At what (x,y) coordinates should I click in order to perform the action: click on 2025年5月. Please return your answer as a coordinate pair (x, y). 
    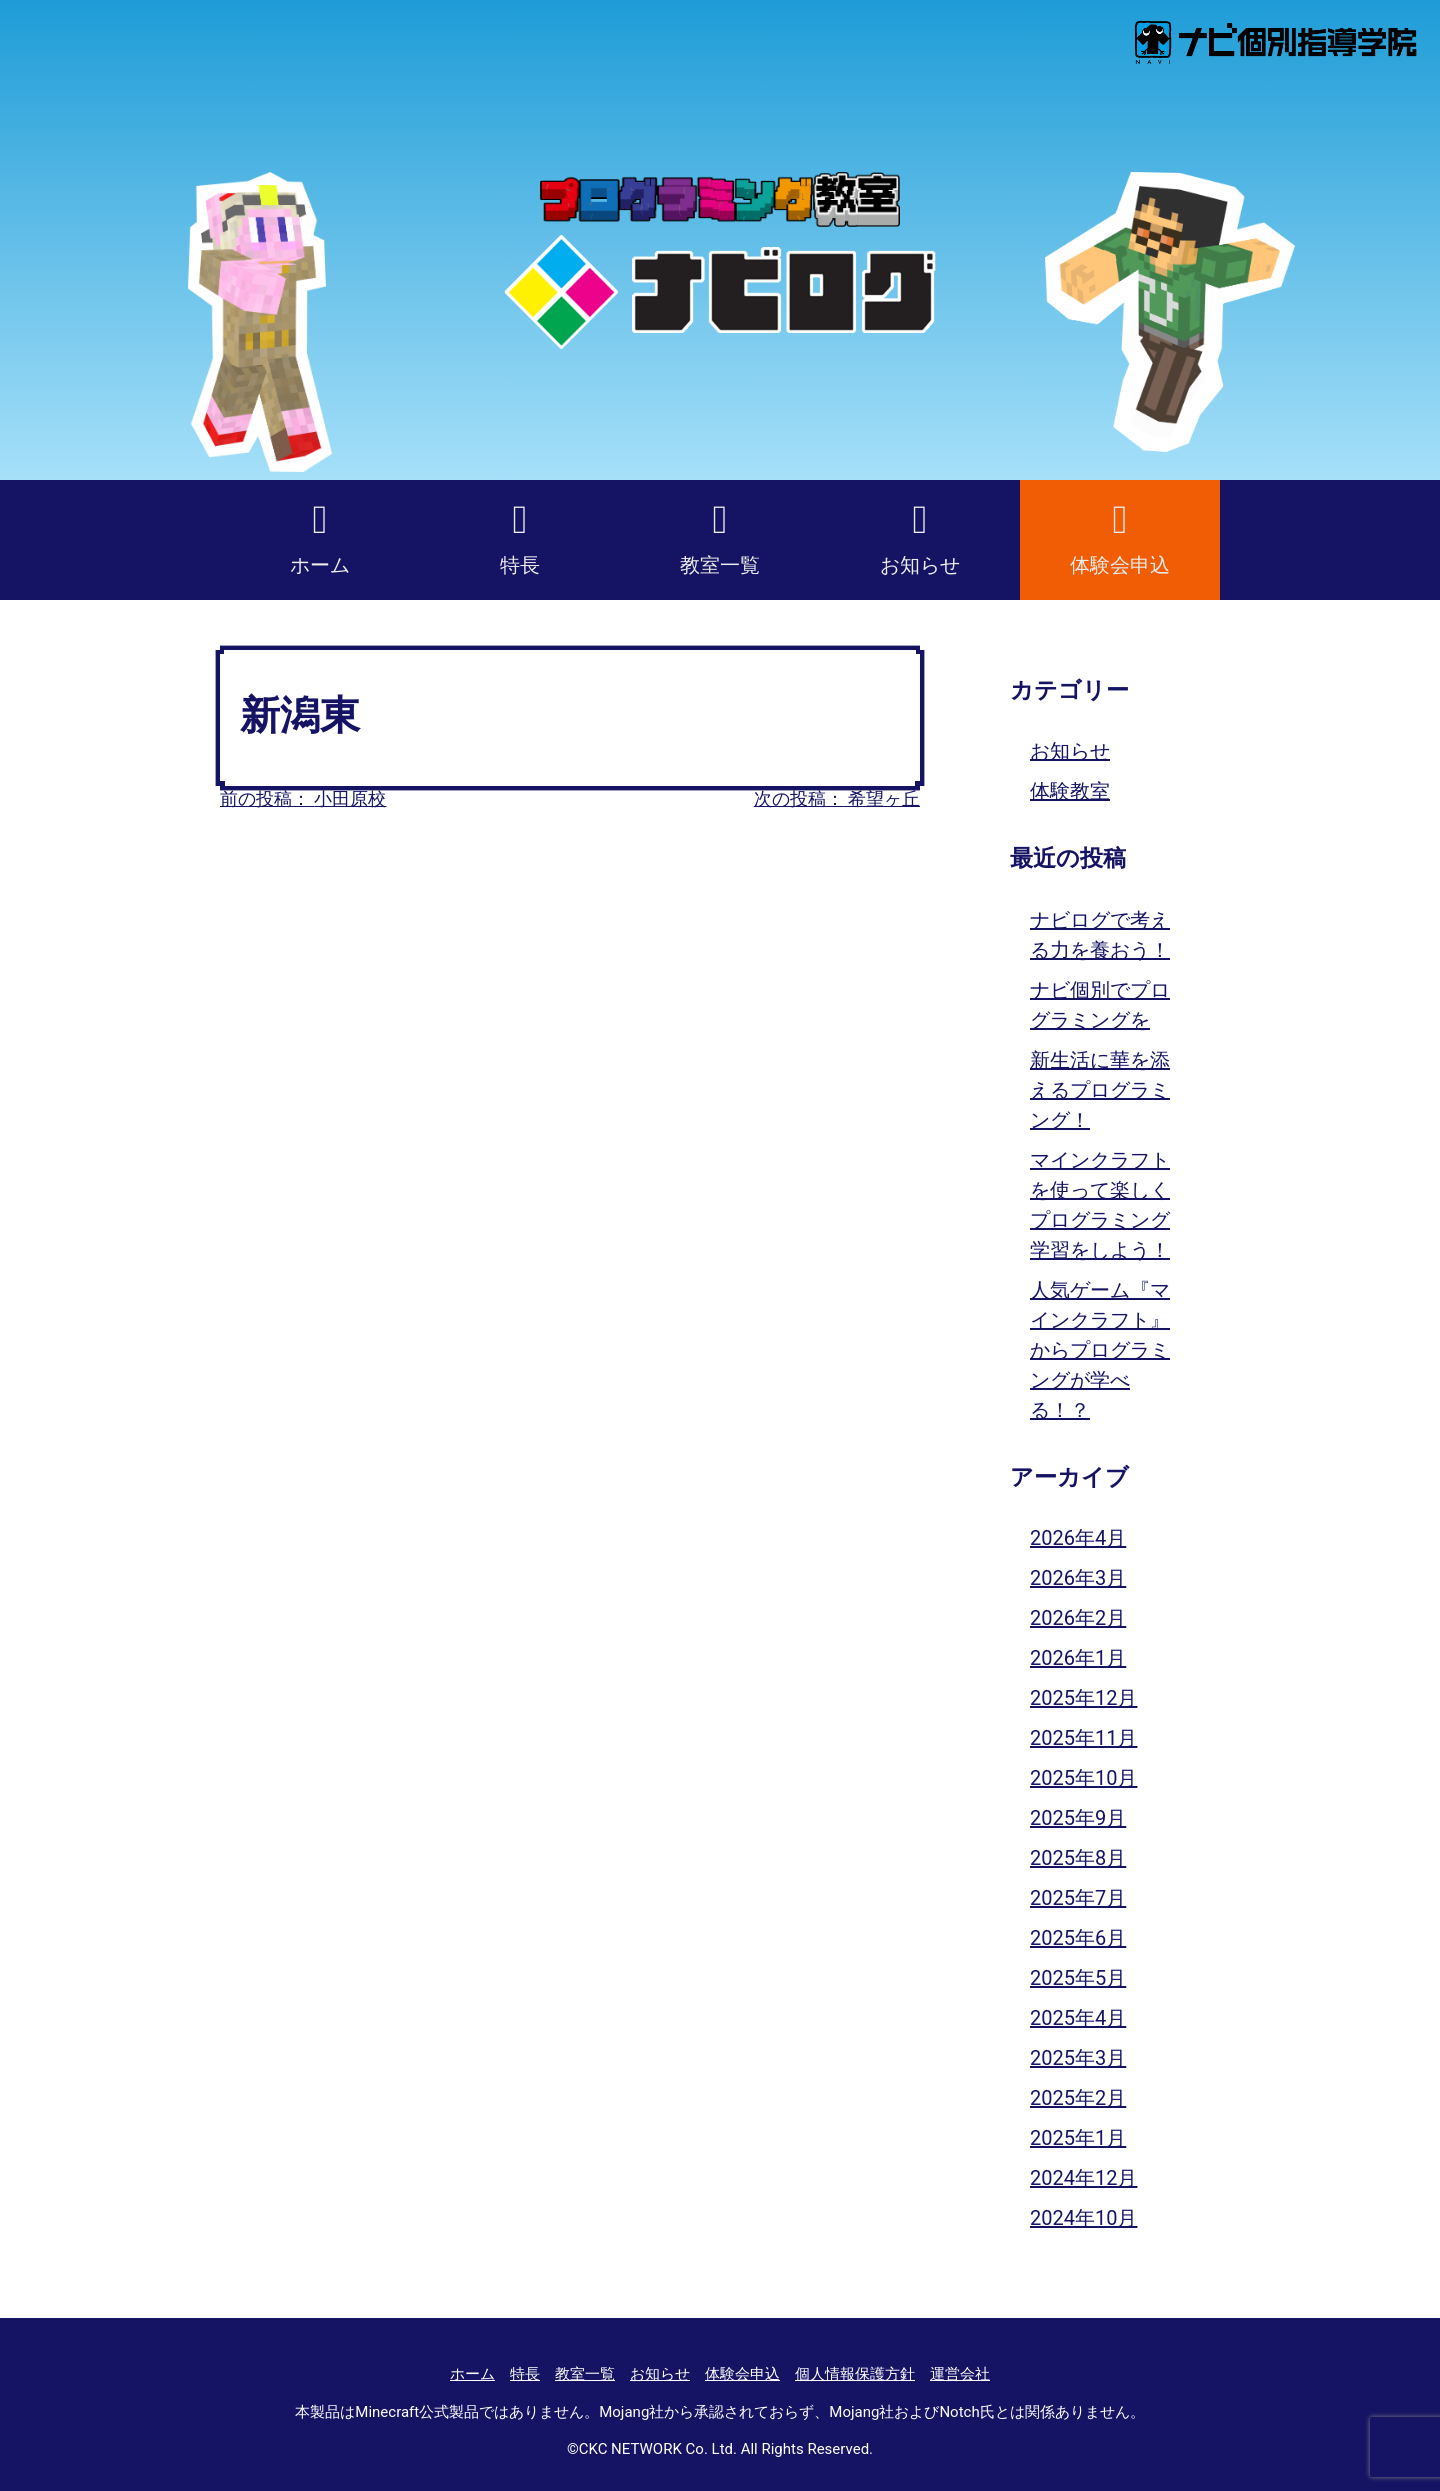
    Looking at the image, I should click on (1078, 1978).